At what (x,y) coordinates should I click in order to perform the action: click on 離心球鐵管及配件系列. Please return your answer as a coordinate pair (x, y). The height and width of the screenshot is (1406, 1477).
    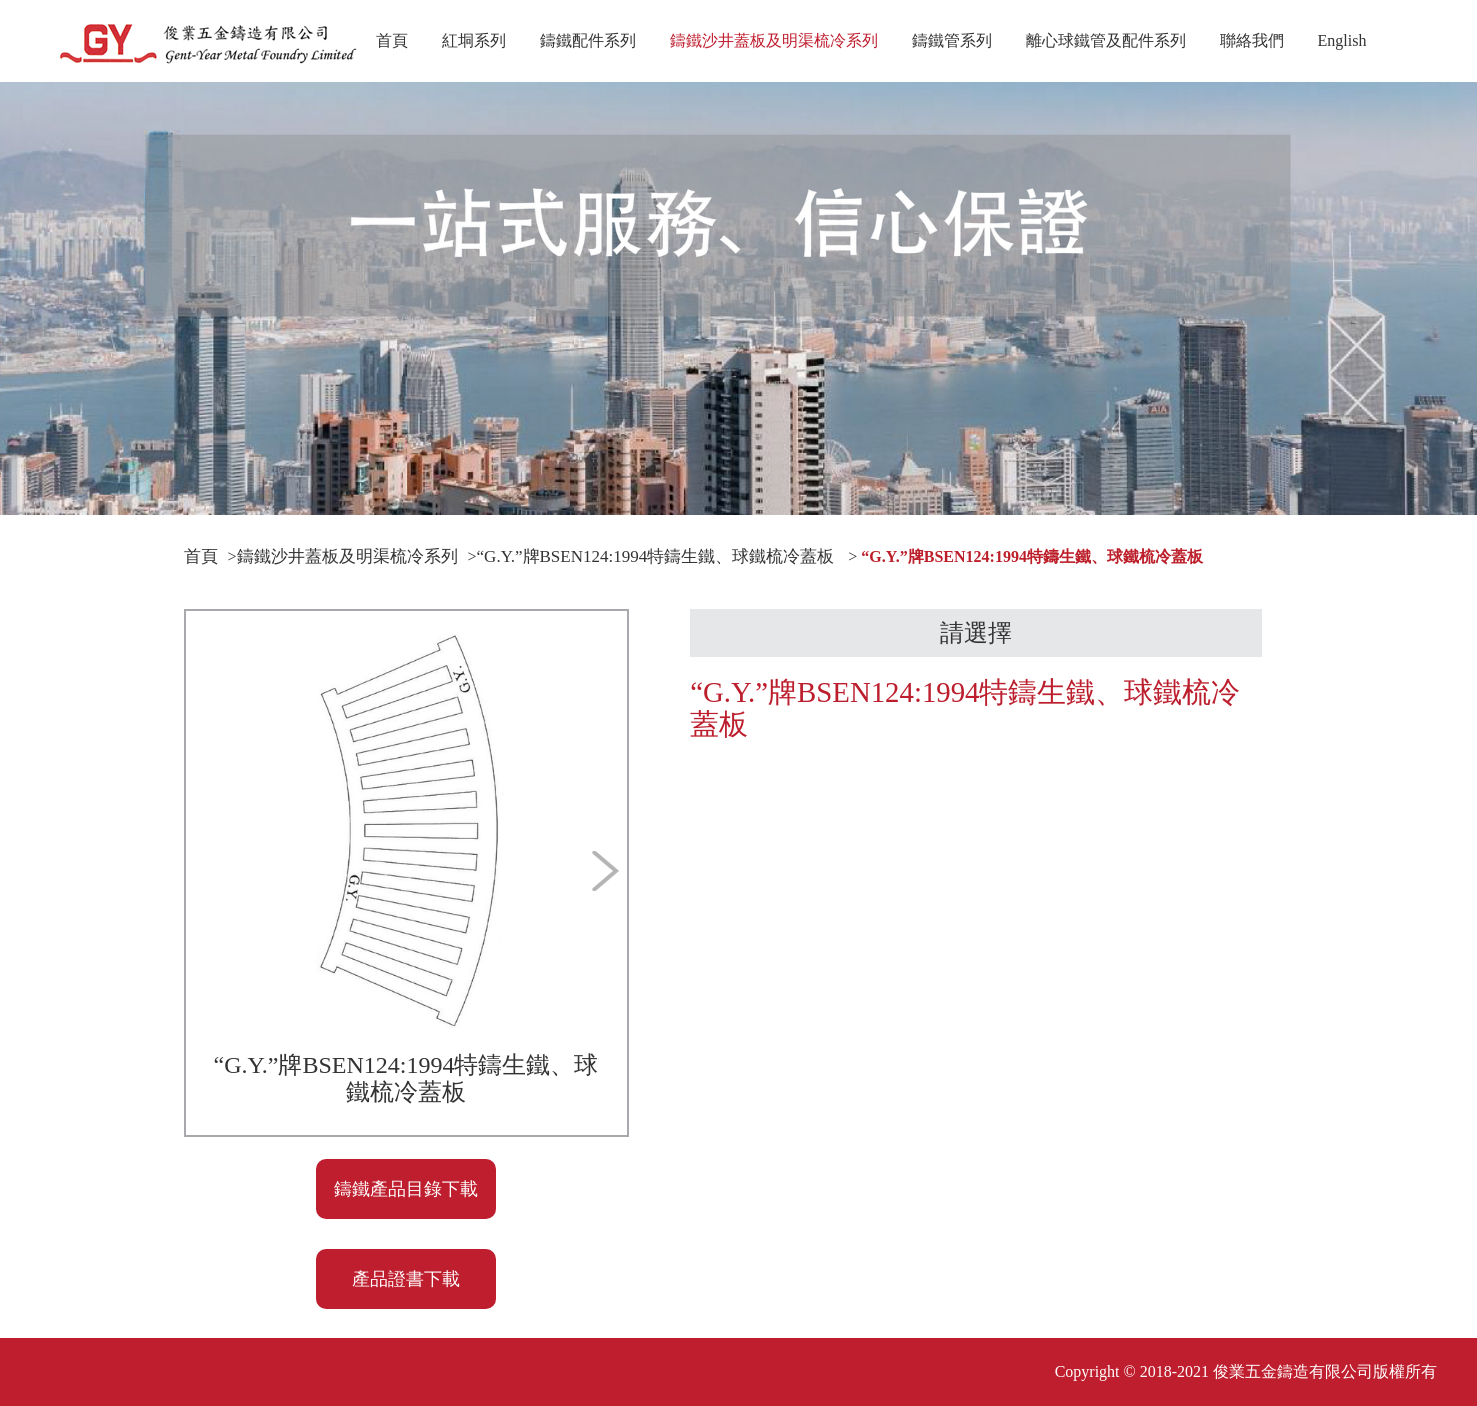
    Looking at the image, I should click on (1106, 40).